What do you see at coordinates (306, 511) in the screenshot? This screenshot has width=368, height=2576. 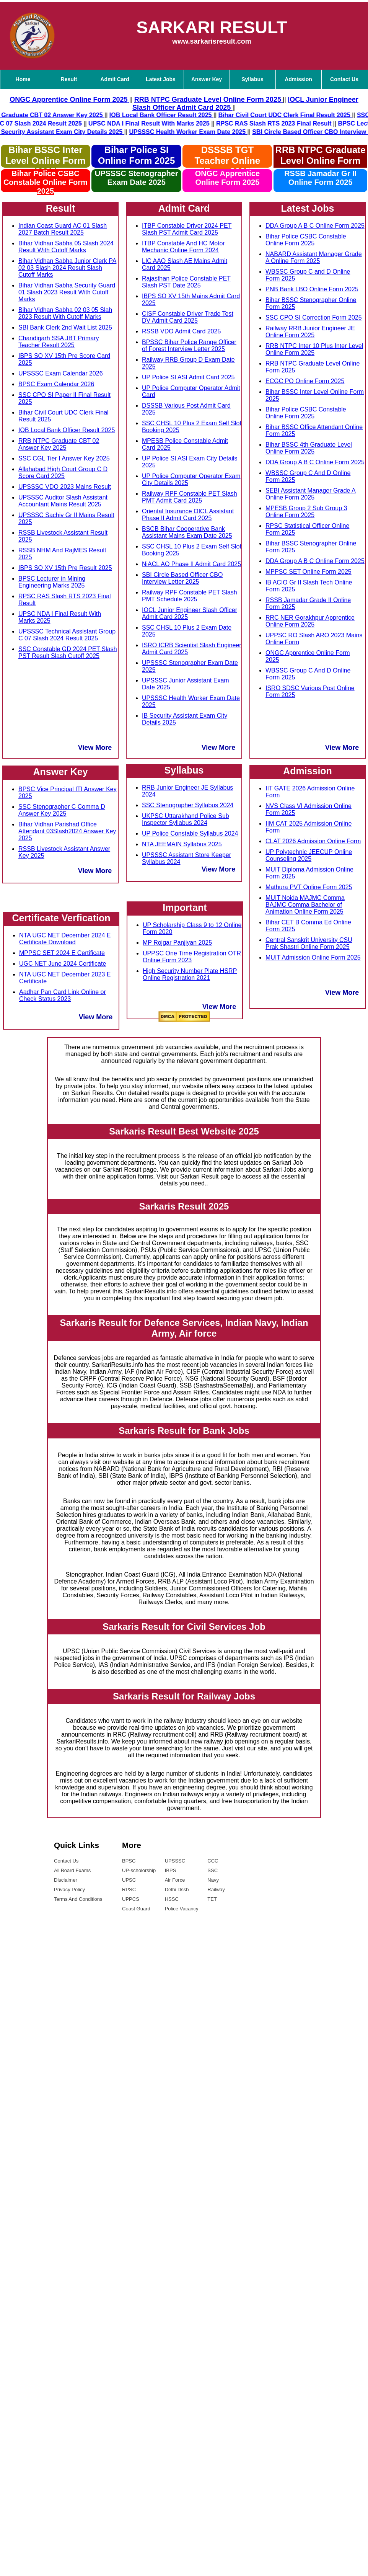 I see `MPESB Group 2 Sub Group 3 Online Form 2025` at bounding box center [306, 511].